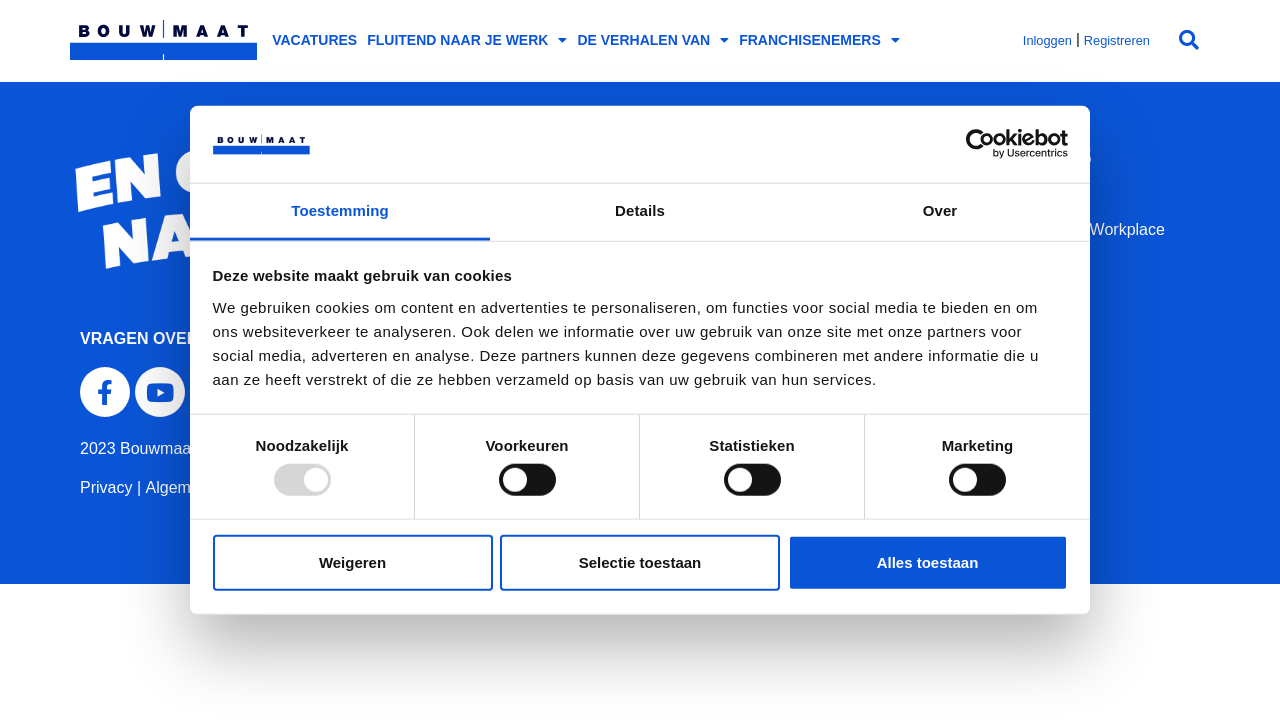  Describe the element at coordinates (1047, 40) in the screenshot. I see `Inloggen [button]` at that location.